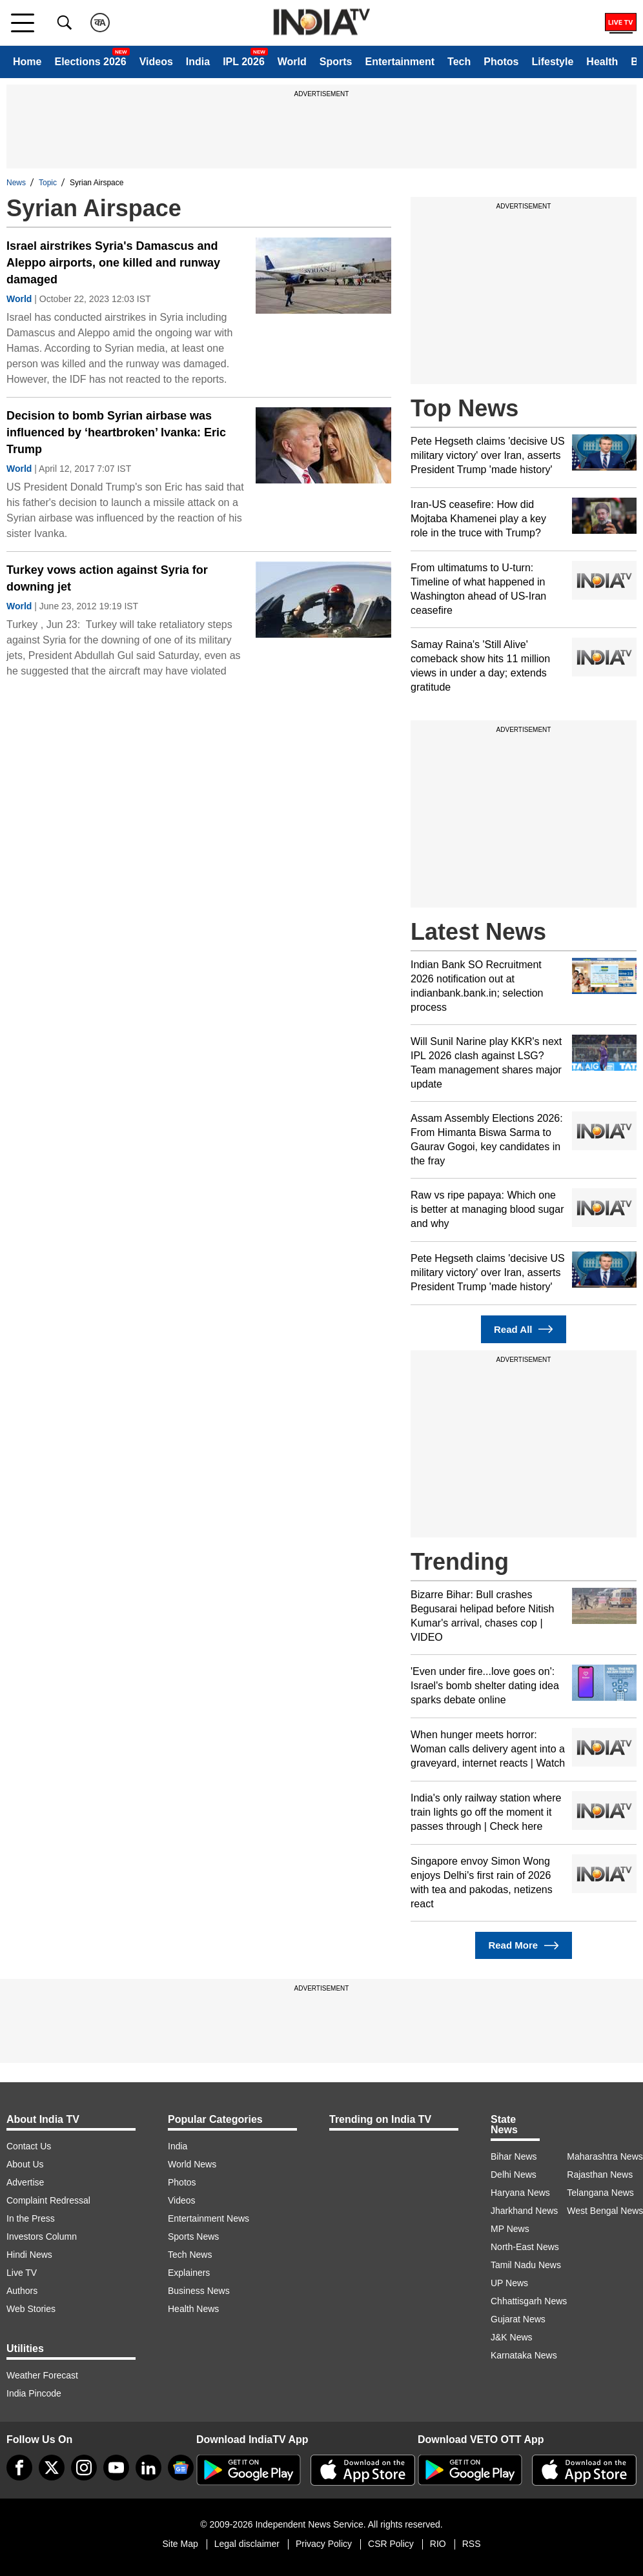  Describe the element at coordinates (523, 1329) in the screenshot. I see `Read All` at that location.